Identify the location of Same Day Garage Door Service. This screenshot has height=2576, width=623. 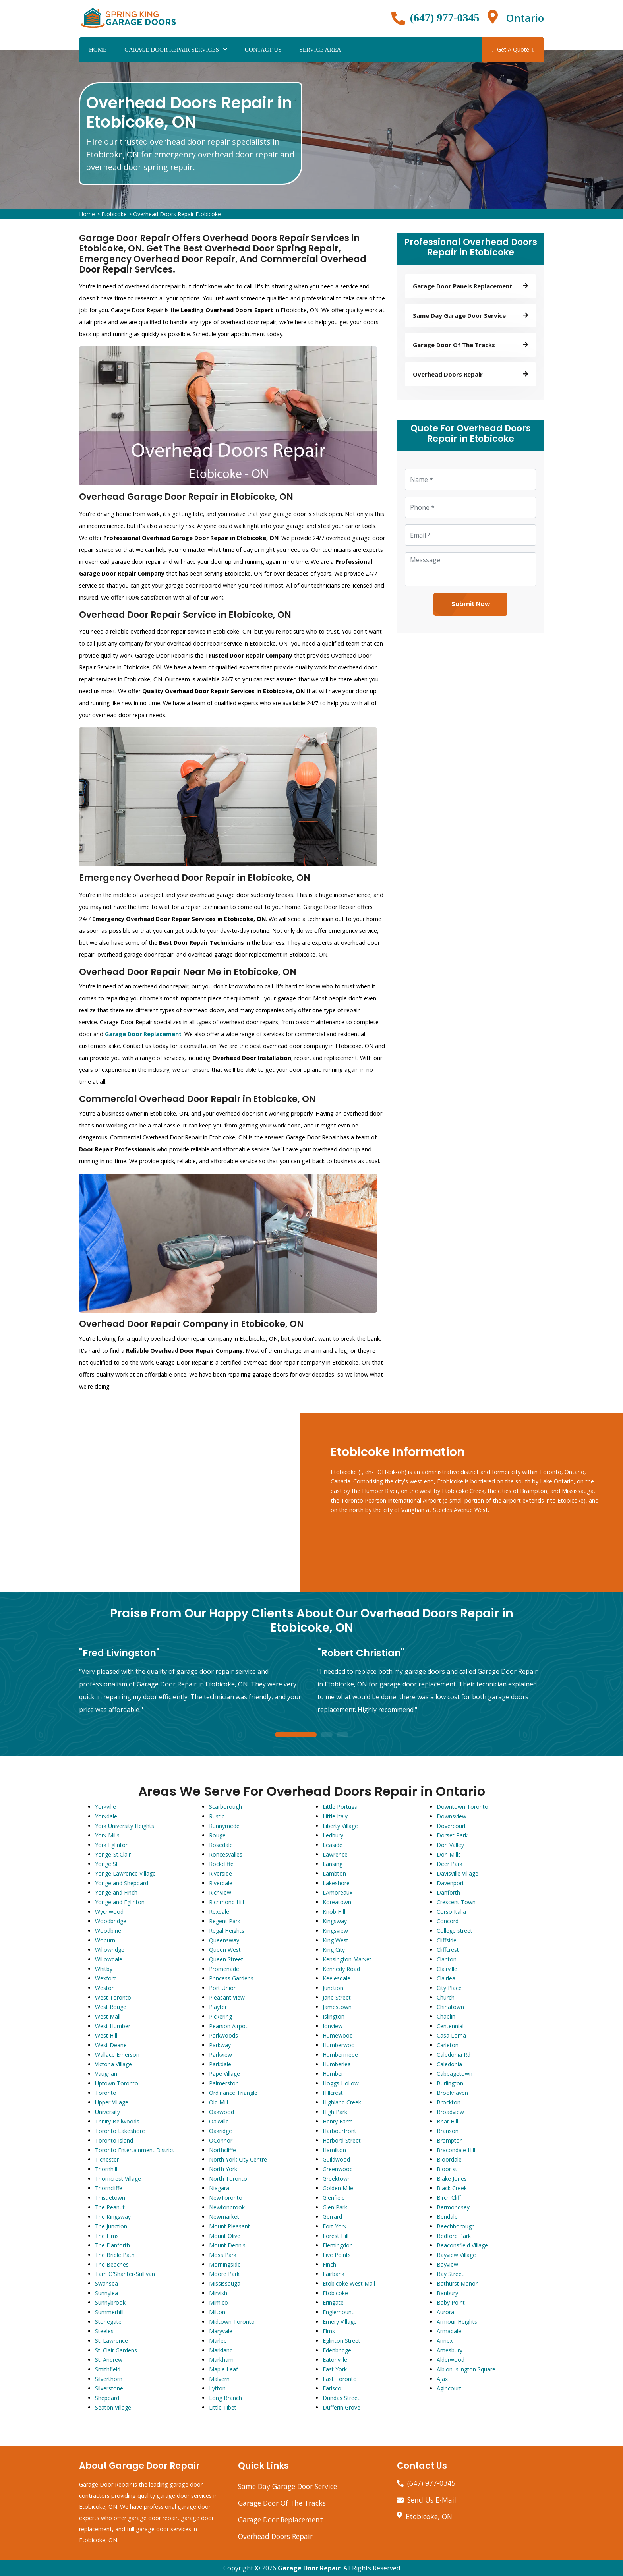
(287, 2486).